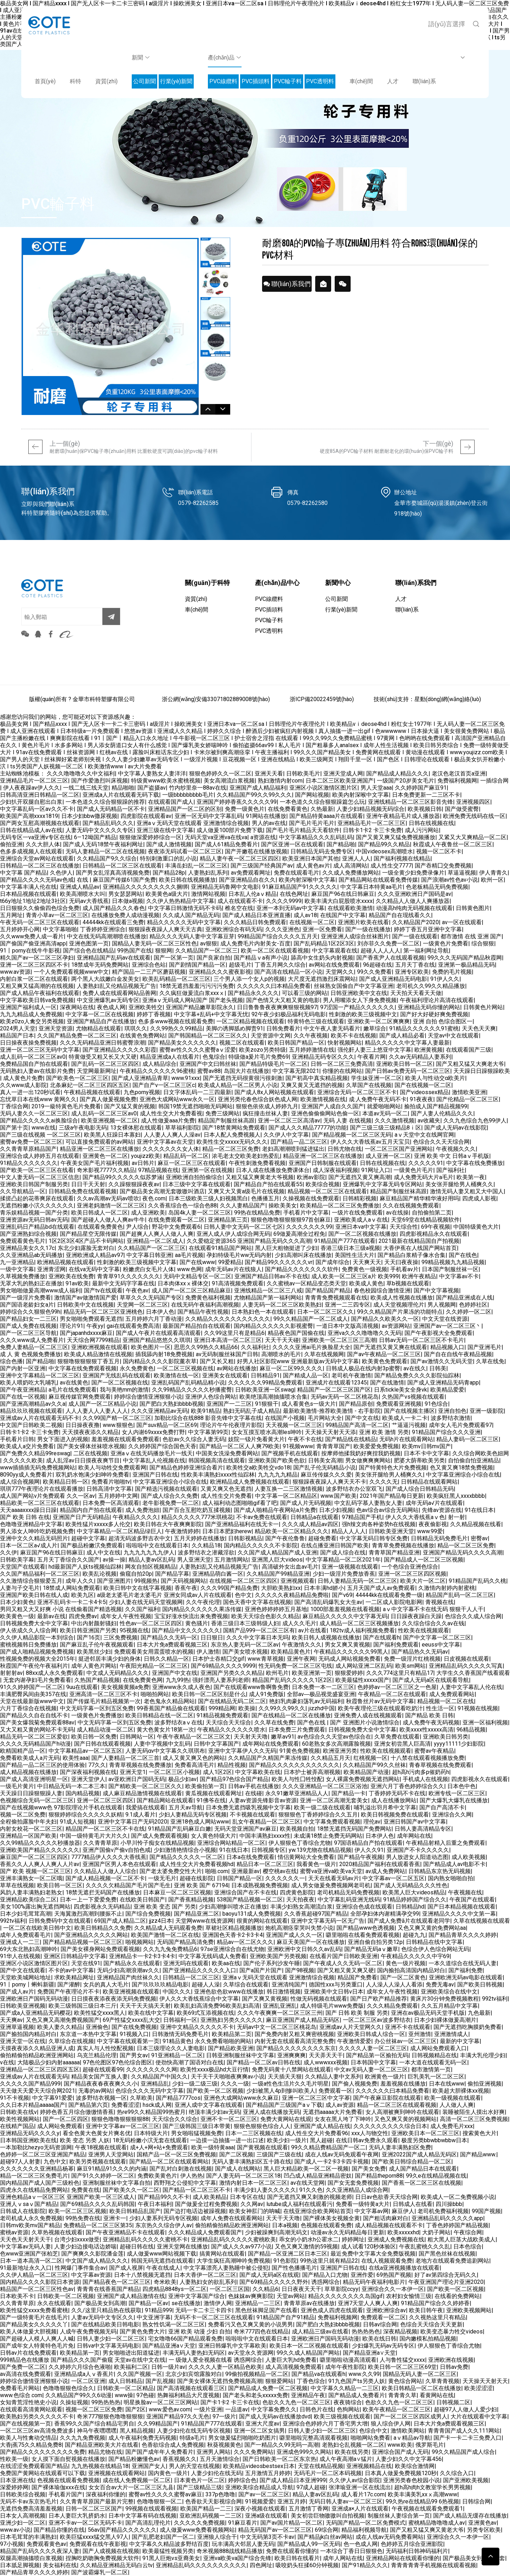 The image size is (510, 2576). I want to click on 国产精品99久久久久久似苏梦涵, so click(123, 1177).